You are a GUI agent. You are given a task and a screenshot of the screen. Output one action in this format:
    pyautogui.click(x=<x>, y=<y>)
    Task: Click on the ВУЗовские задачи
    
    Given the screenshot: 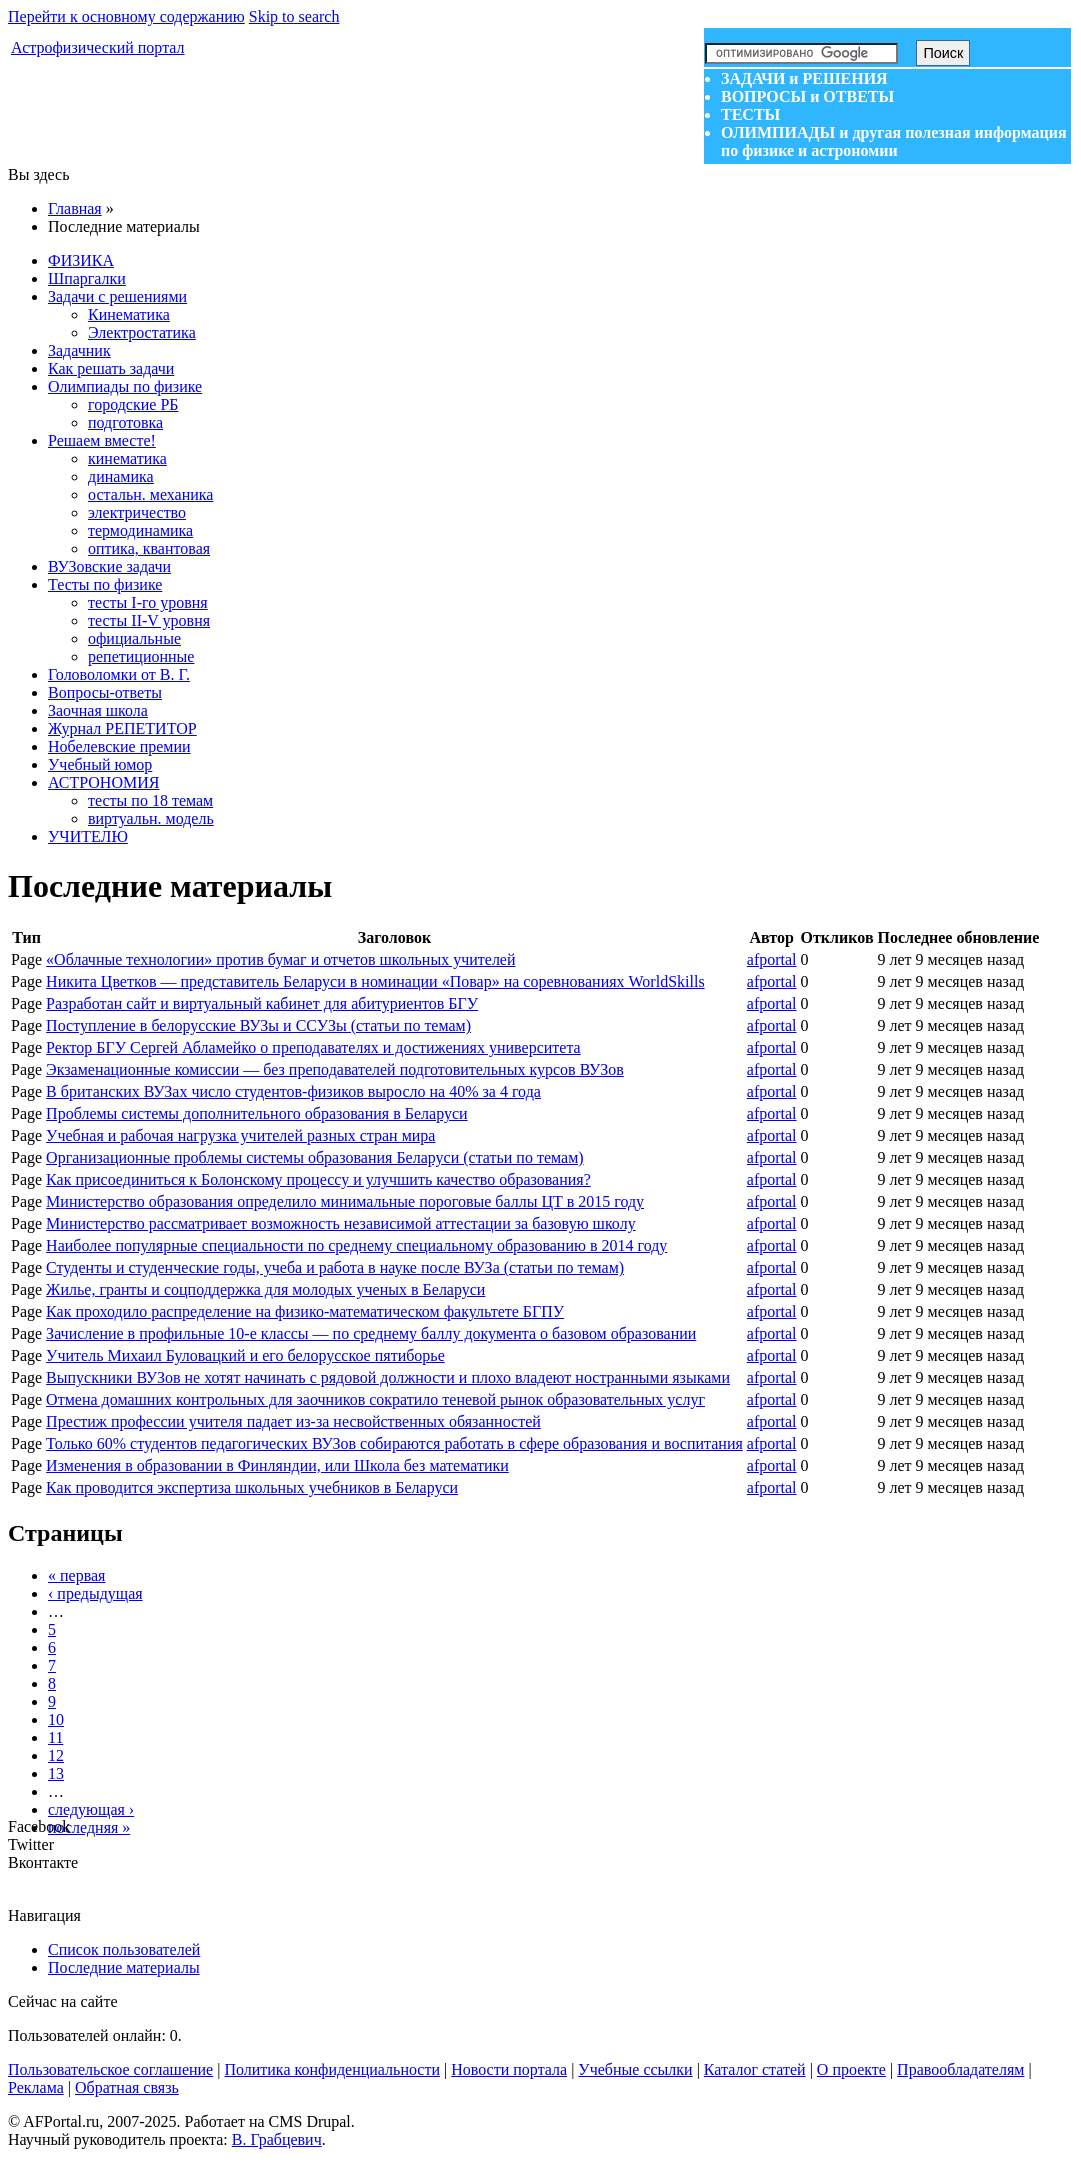 What is the action you would take?
    pyautogui.click(x=109, y=566)
    